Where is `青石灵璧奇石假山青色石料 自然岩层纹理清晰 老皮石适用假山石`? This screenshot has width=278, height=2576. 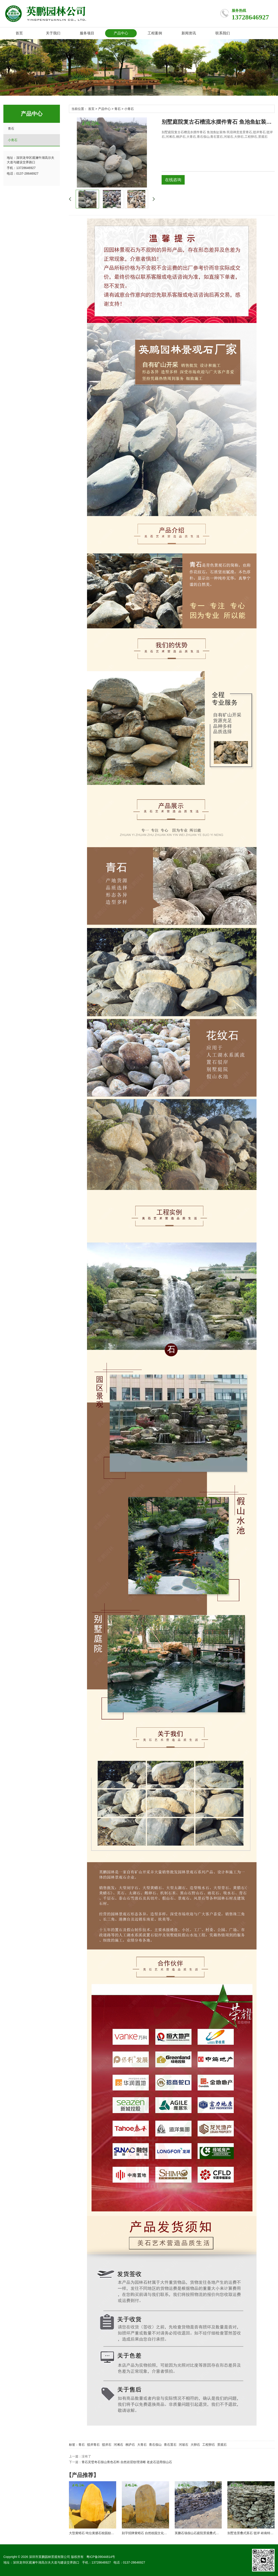 青石灵璧奇石假山青色石料 自然岩层纹理清晰 老皮石适用假山石 is located at coordinates (127, 2462).